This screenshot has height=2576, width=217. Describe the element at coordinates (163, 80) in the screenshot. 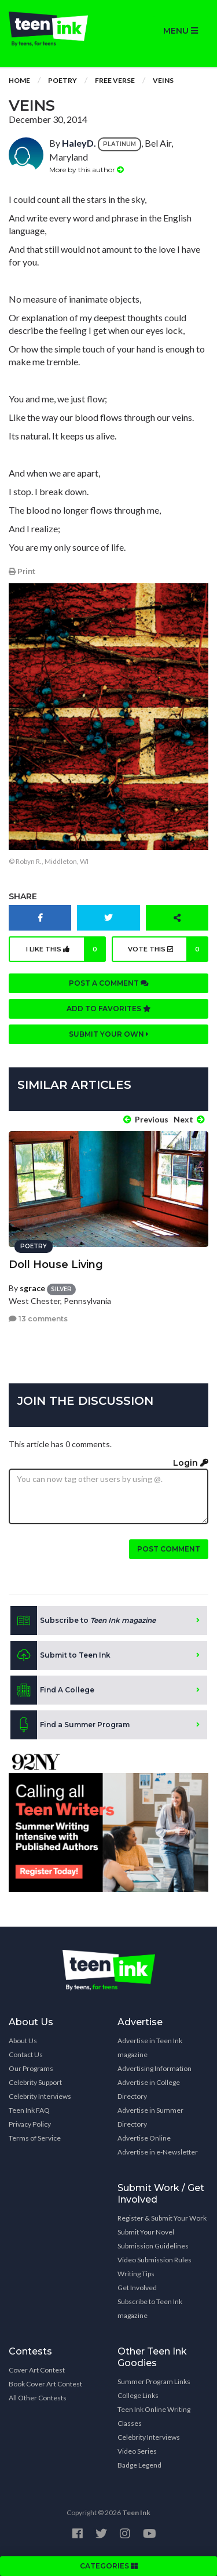

I see `Veins` at that location.